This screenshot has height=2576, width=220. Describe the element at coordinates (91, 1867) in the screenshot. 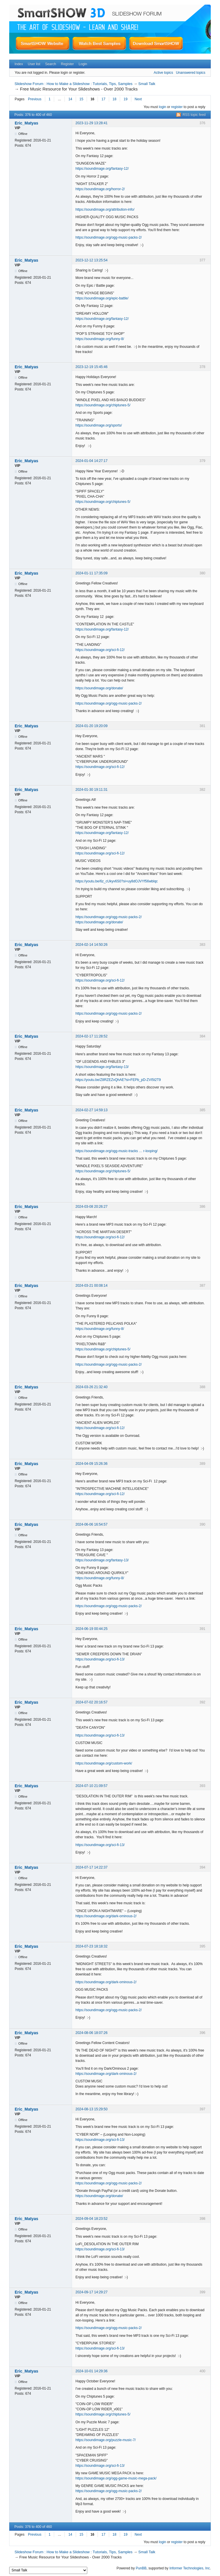

I see `2024-07-17 14:22:37` at that location.